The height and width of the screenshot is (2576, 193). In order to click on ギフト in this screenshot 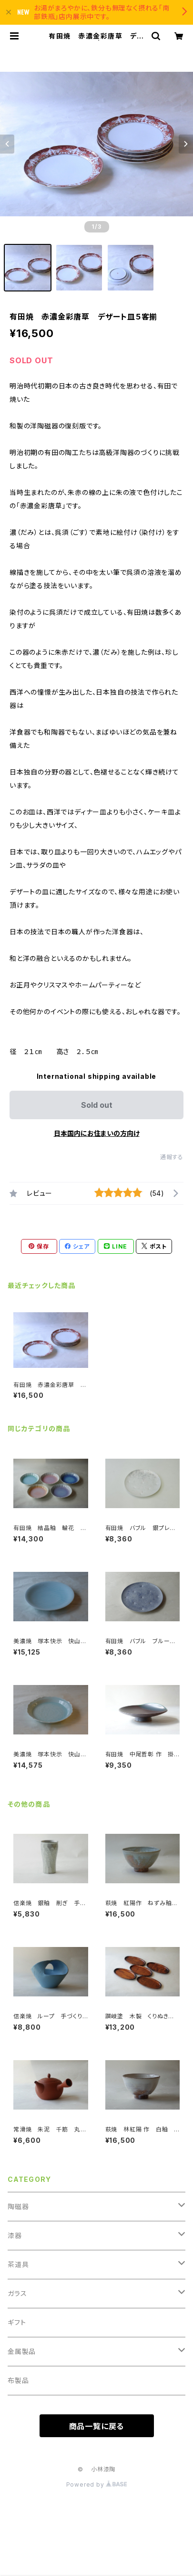, I will do `click(17, 2322)`.